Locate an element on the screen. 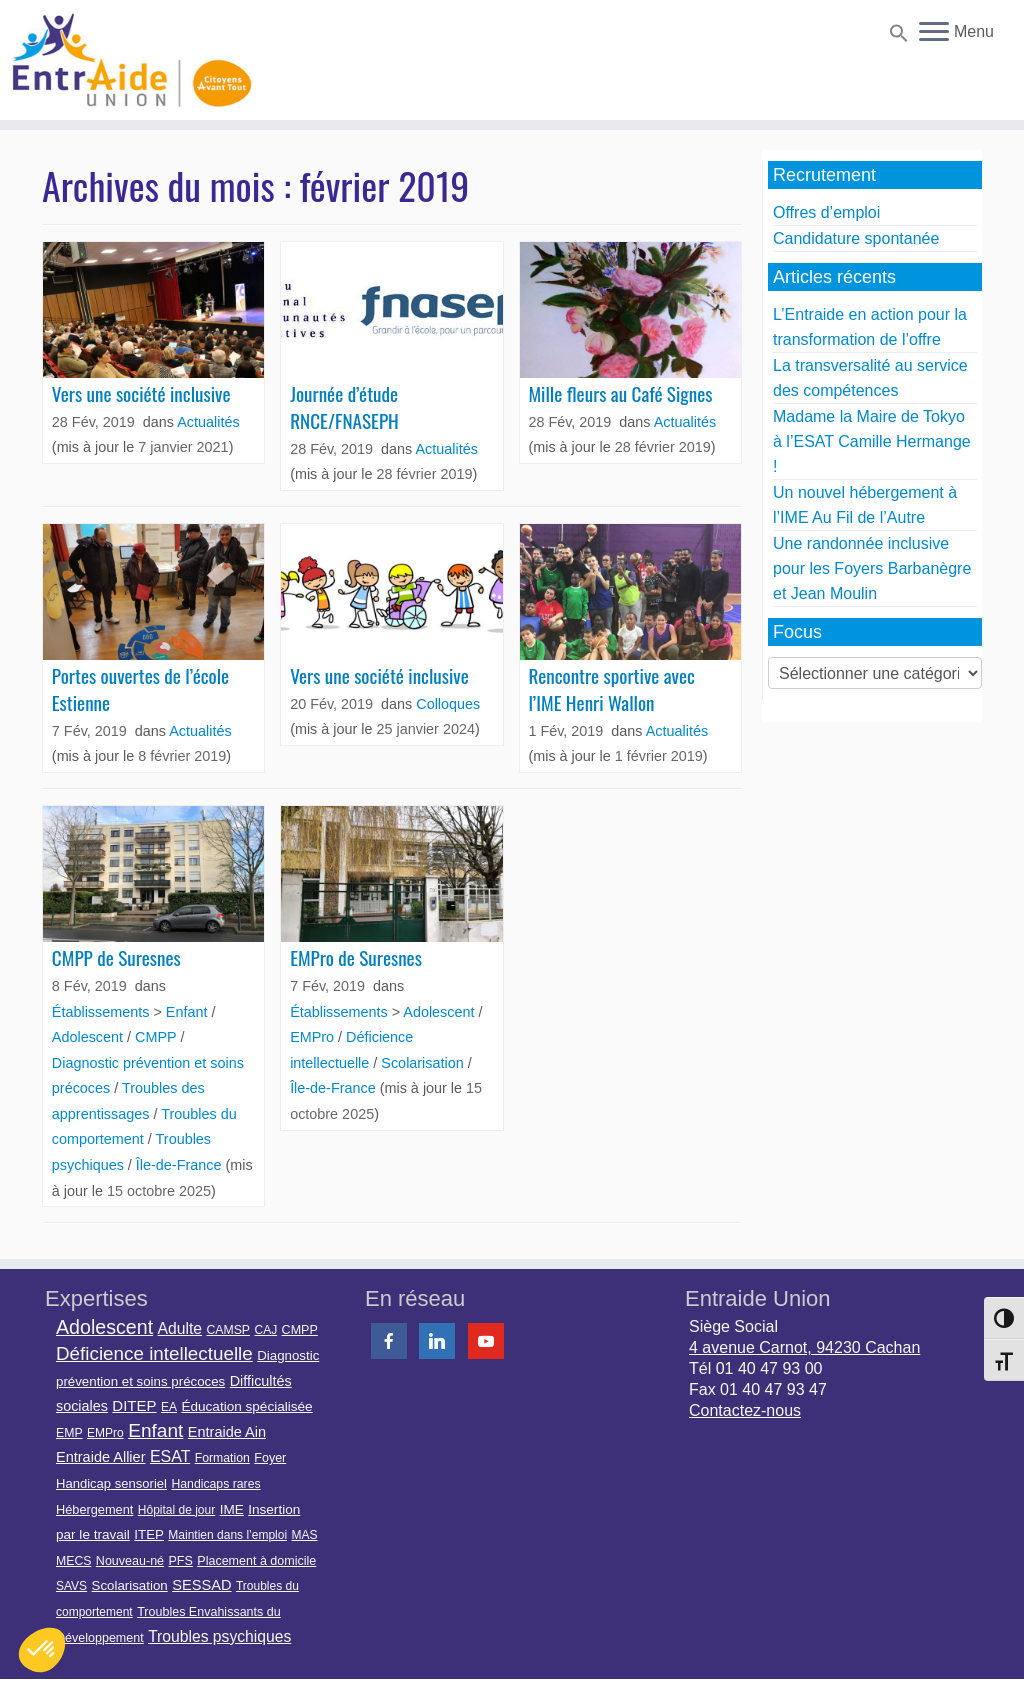  Scolarisation is located at coordinates (424, 1063).